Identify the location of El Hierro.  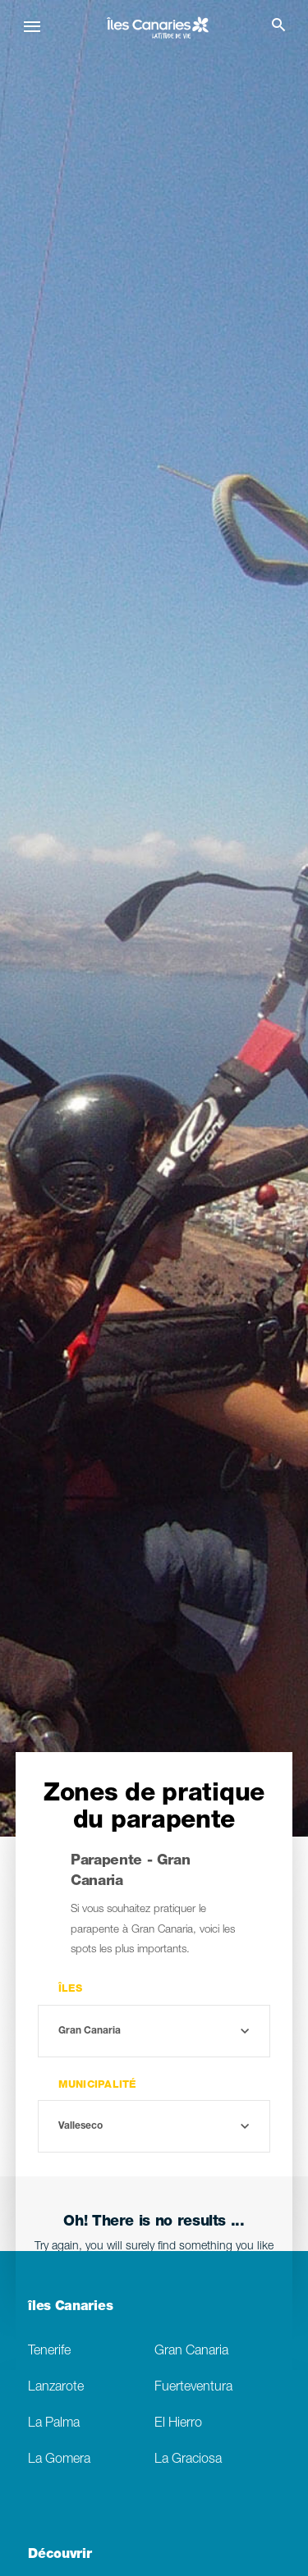
(178, 2424).